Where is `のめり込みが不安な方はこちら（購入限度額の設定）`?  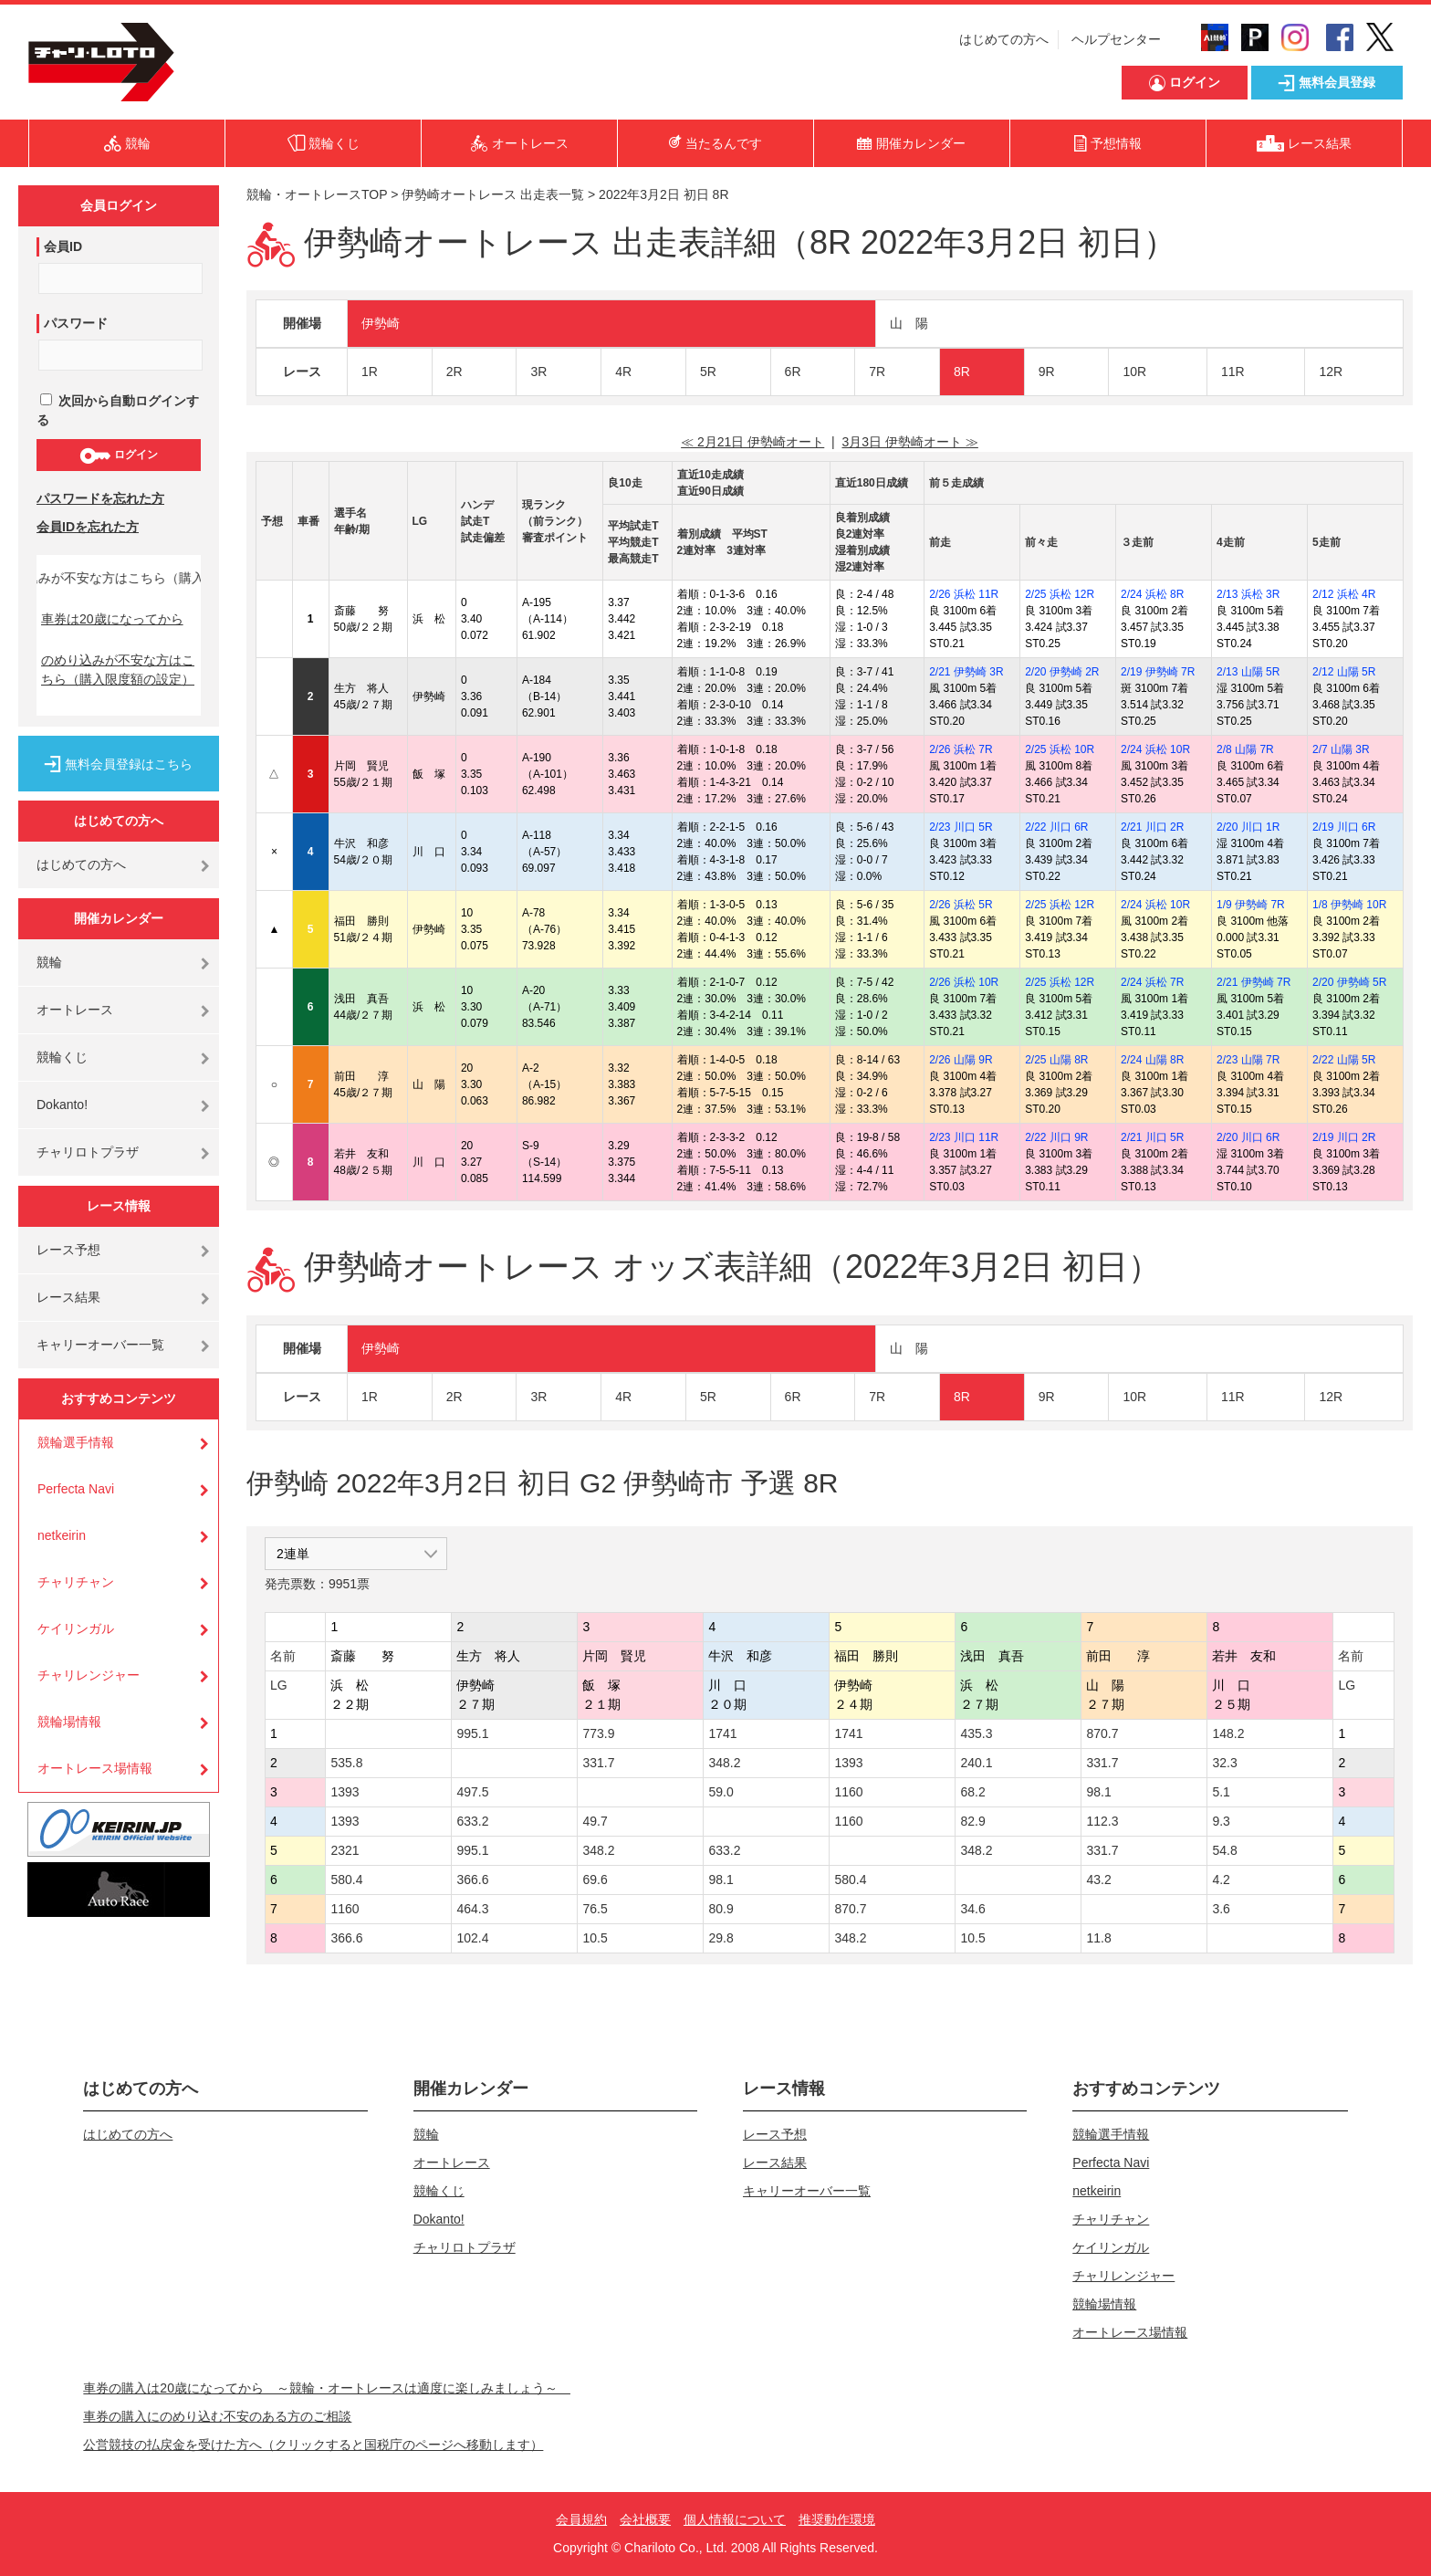 のめり込みが不安な方はこちら（購入限度額の設定） is located at coordinates (117, 669).